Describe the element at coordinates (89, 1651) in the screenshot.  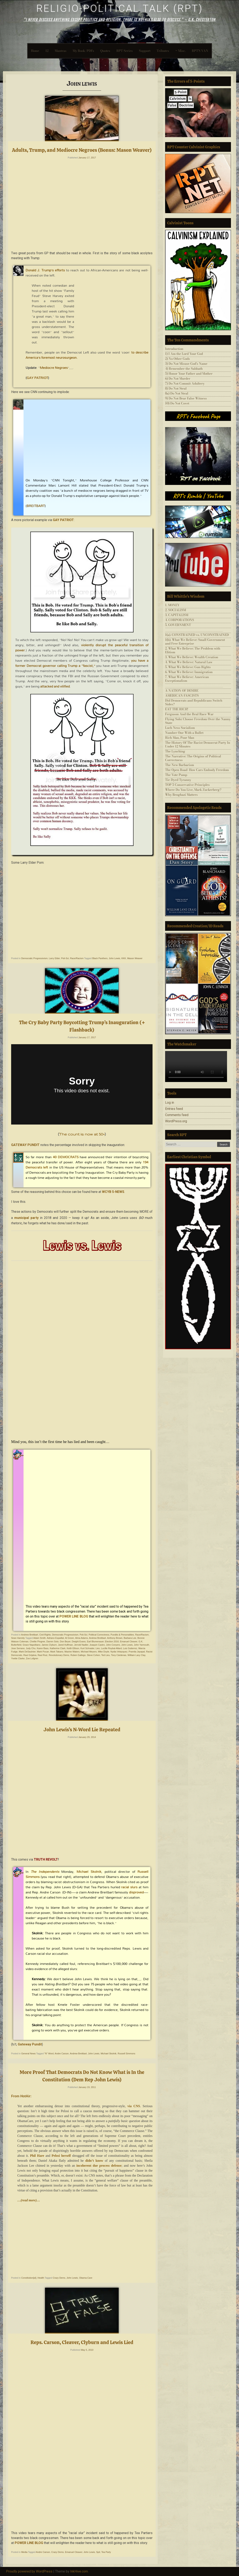
I see `Michael Meyers` at that location.